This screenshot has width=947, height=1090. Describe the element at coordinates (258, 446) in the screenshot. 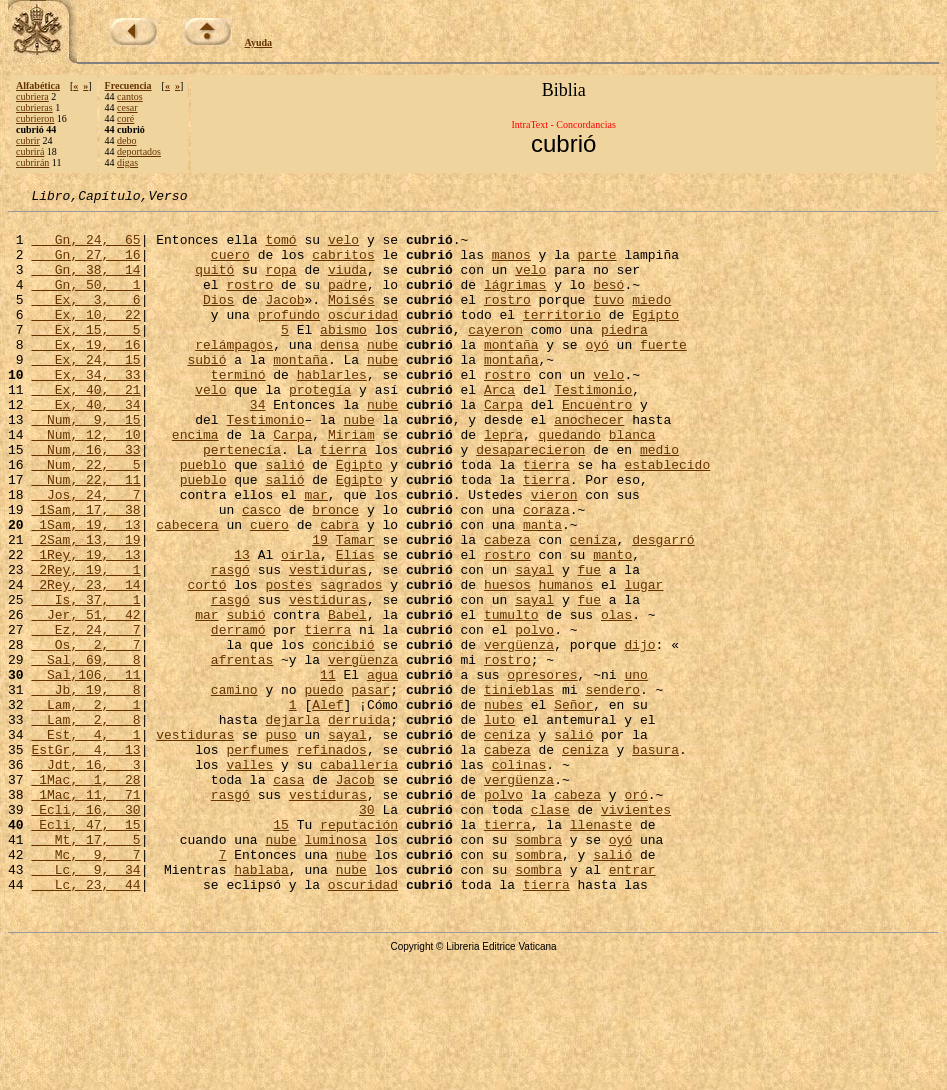

I see `34` at that location.